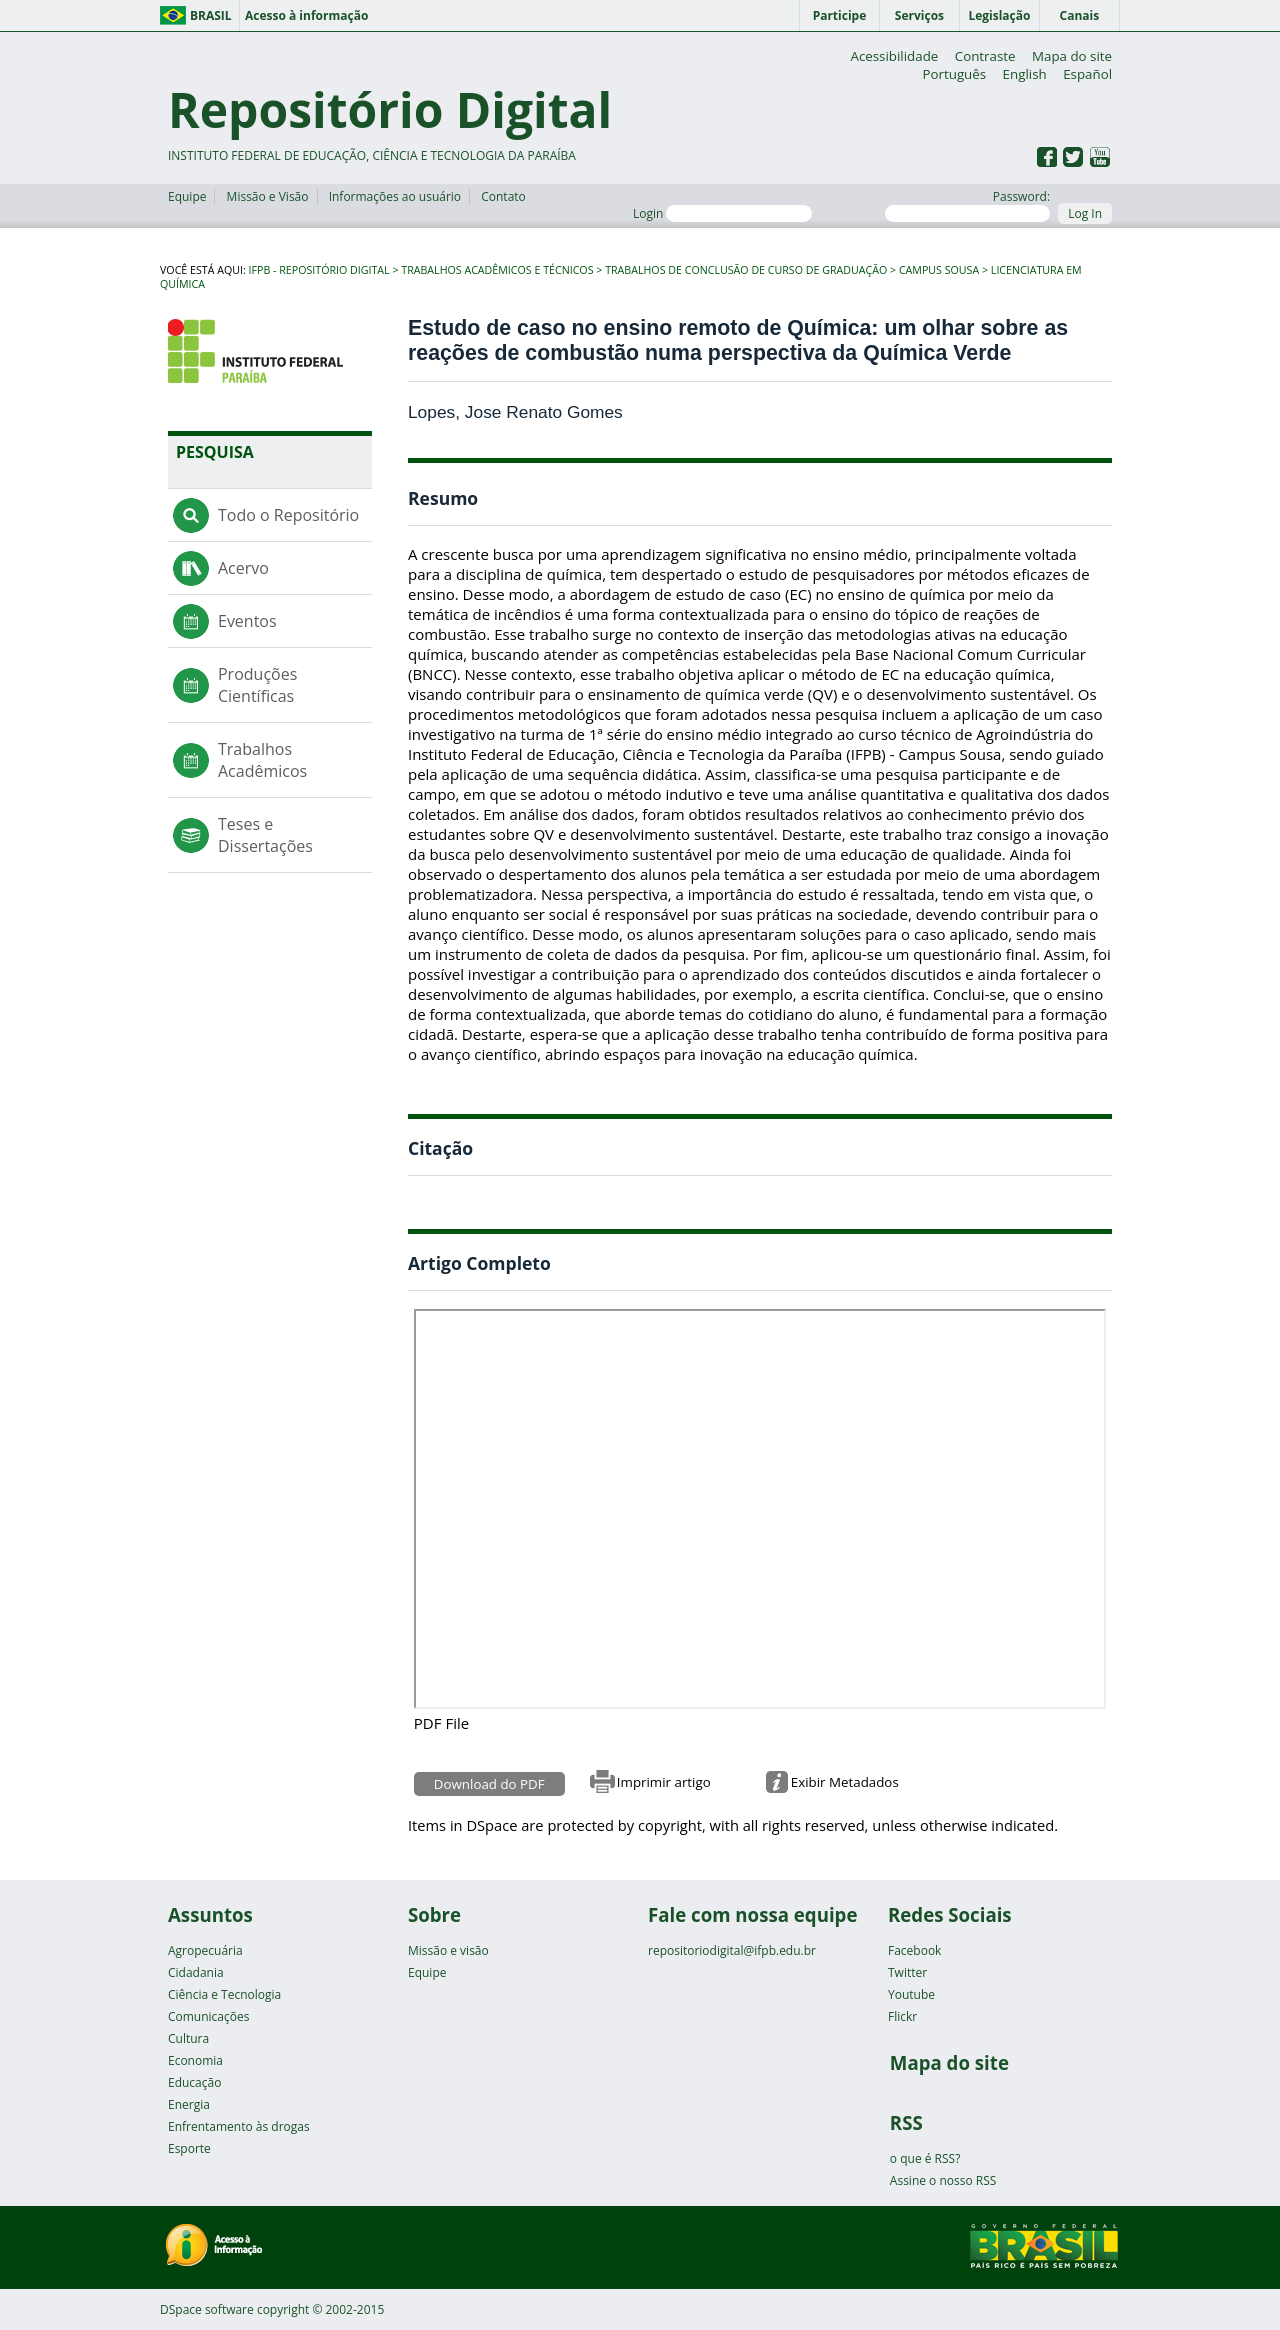  Describe the element at coordinates (746, 270) in the screenshot. I see `Trabalhos de Conclusão de Curso de Graduação` at that location.